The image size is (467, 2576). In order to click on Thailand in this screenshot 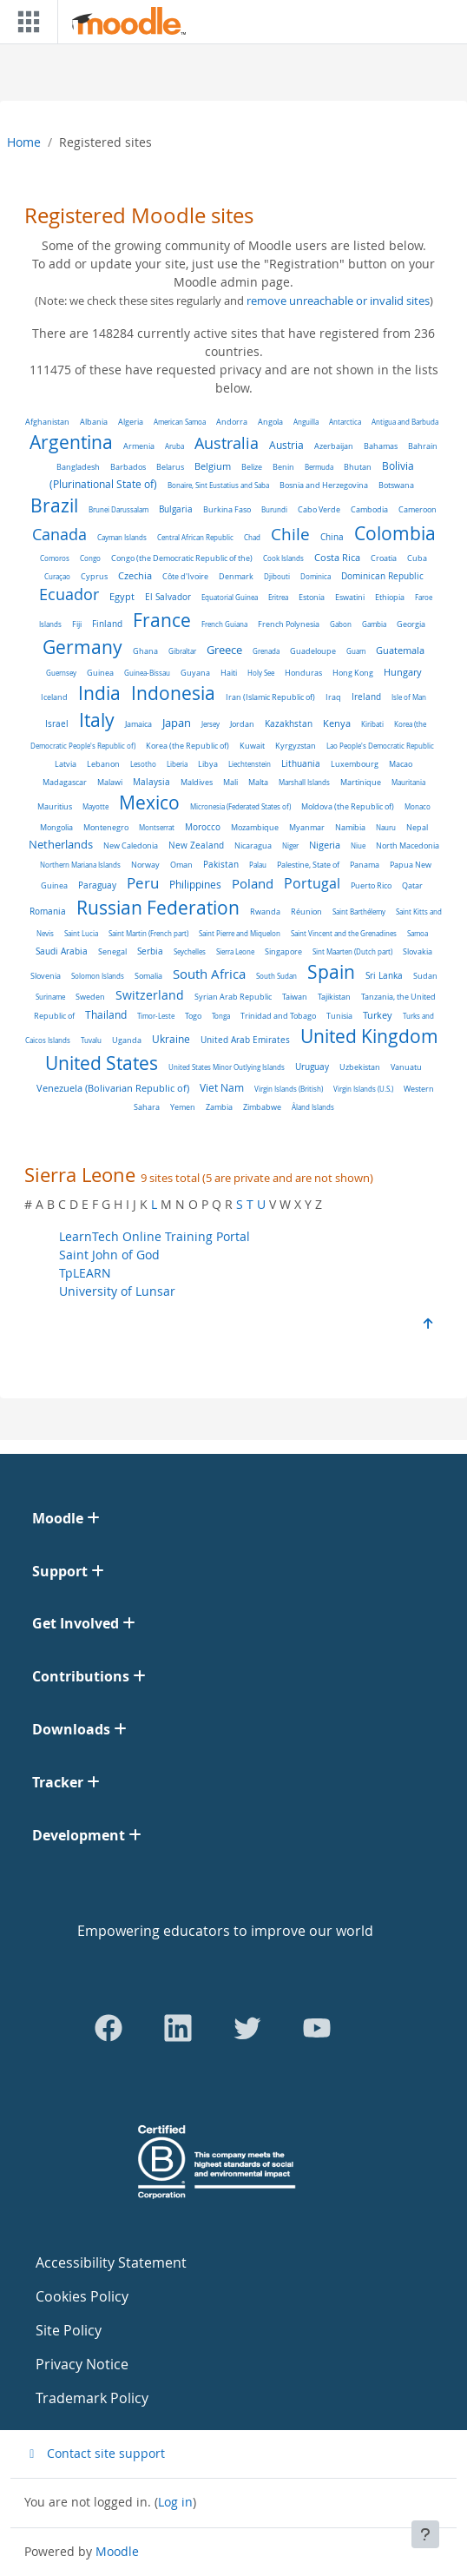, I will do `click(106, 1014)`.